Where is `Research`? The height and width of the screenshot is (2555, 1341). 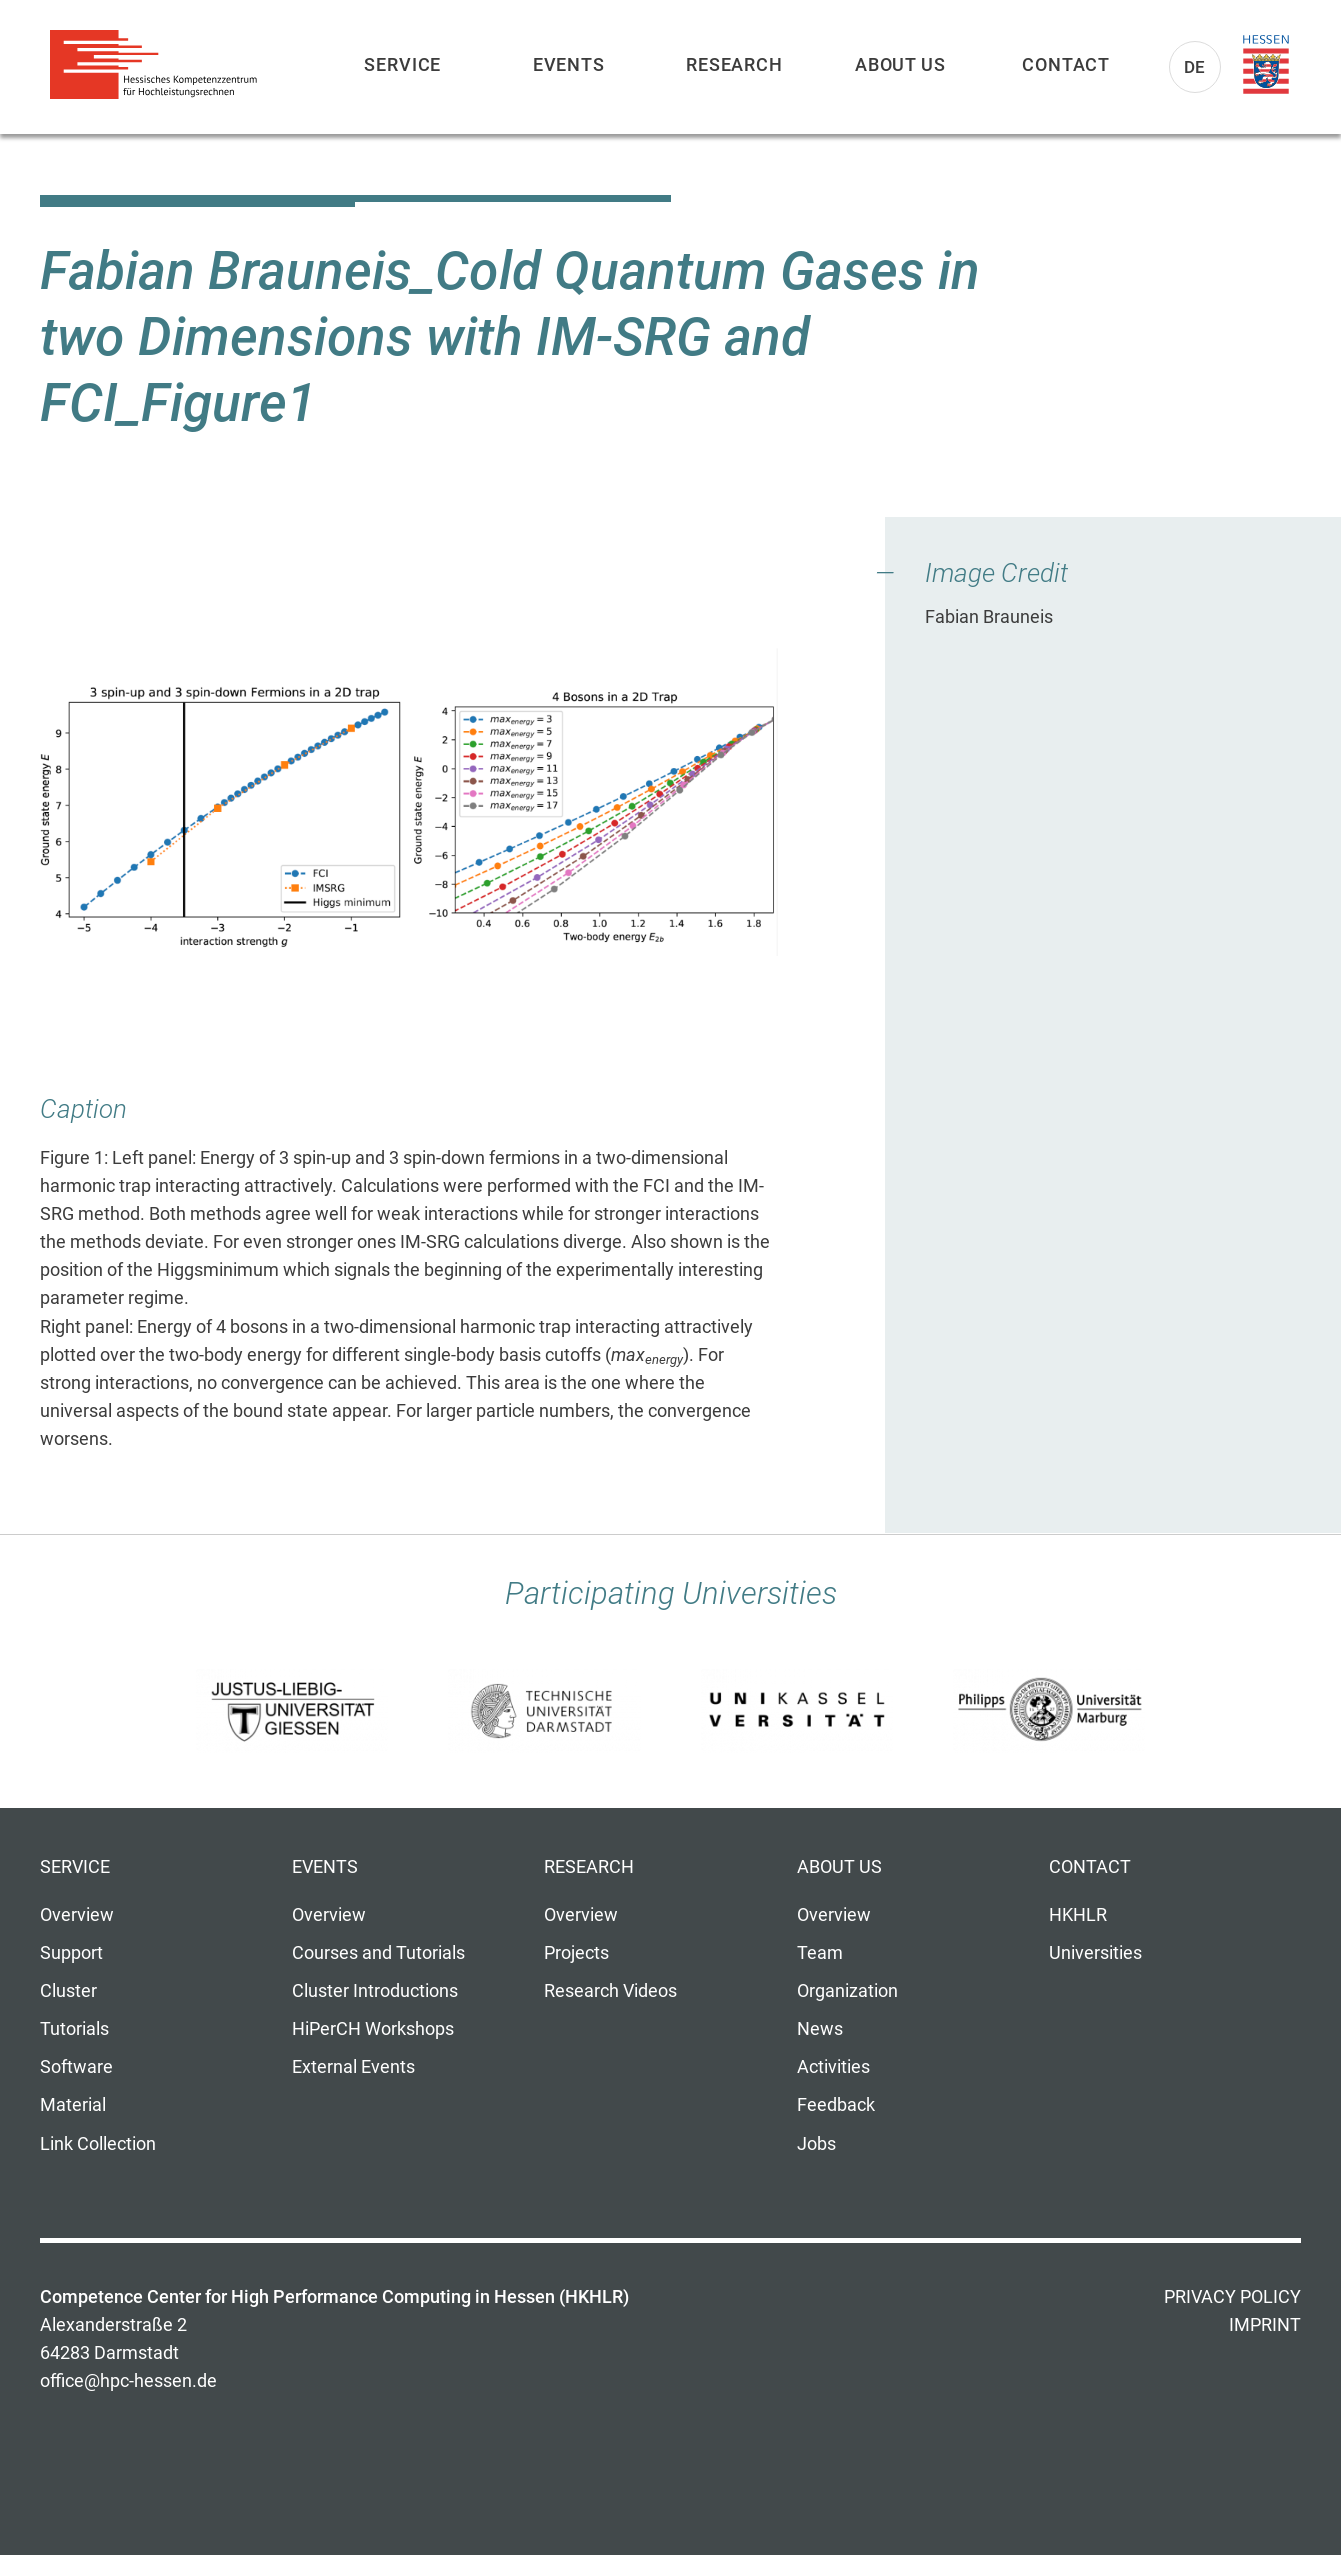 Research is located at coordinates (734, 64).